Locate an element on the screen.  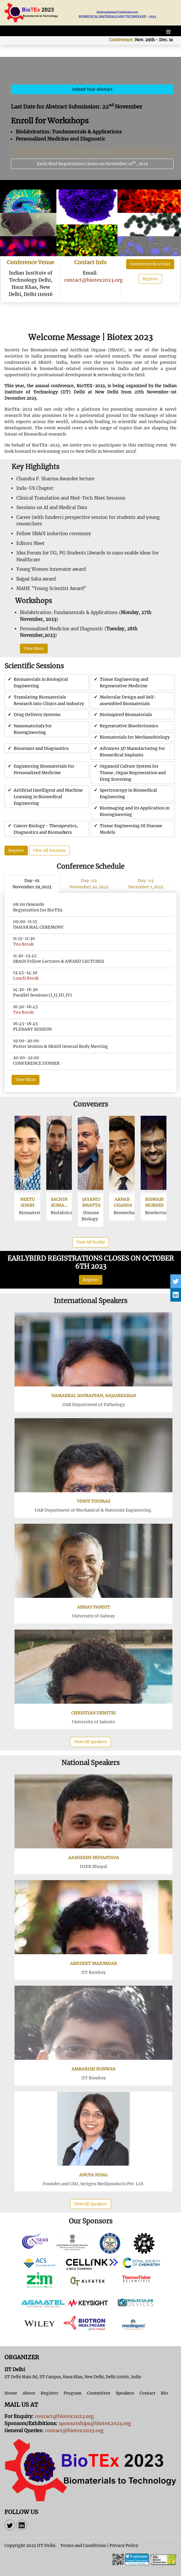
Home is located at coordinates (10, 2393).